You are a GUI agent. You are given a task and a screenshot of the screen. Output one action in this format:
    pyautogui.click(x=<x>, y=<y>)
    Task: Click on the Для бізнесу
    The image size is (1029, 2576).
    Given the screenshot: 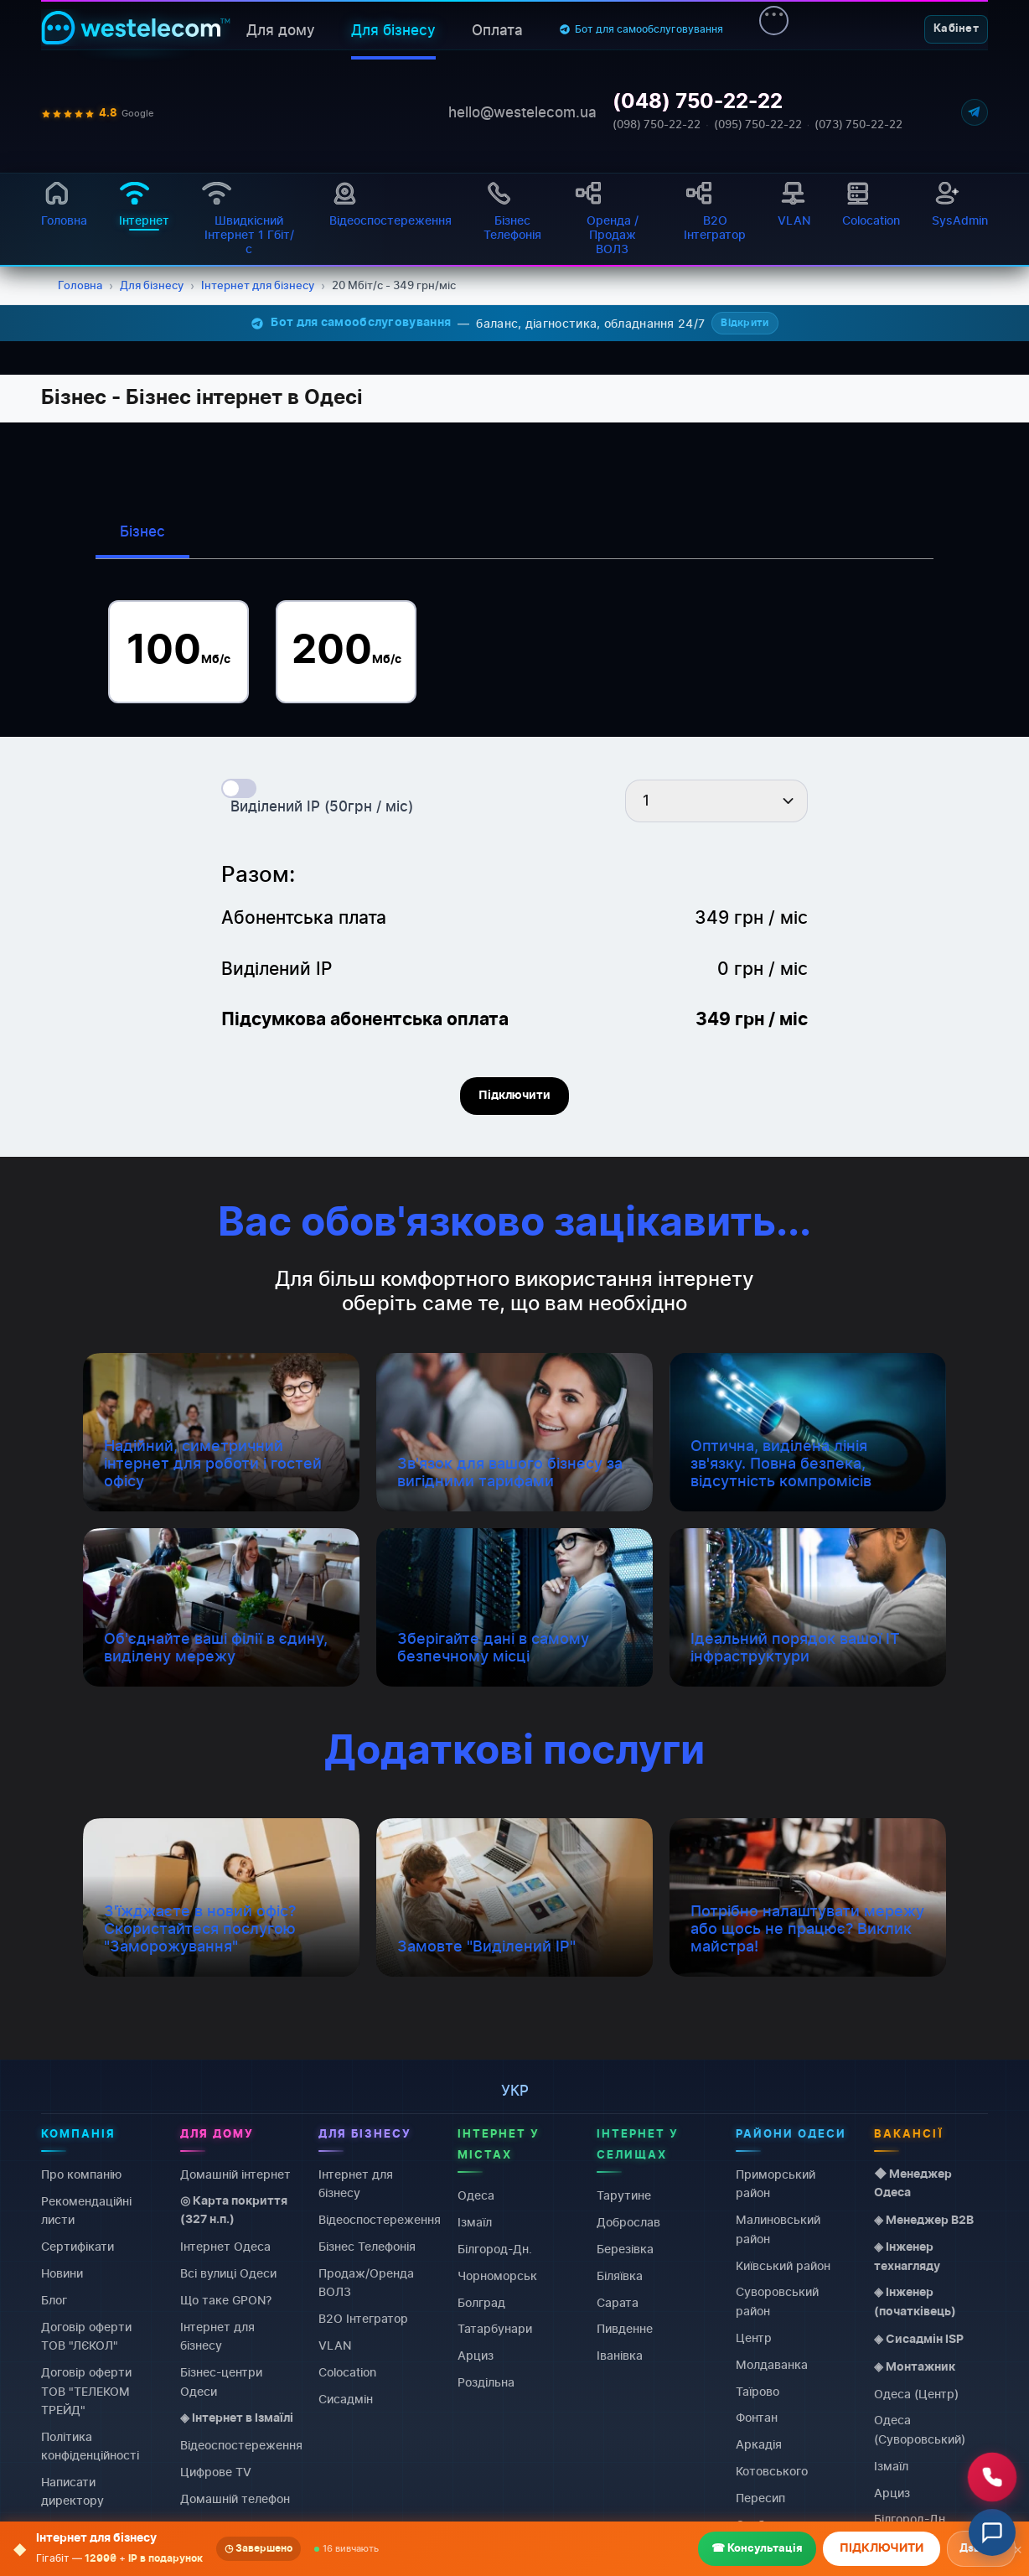 What is the action you would take?
    pyautogui.click(x=393, y=30)
    